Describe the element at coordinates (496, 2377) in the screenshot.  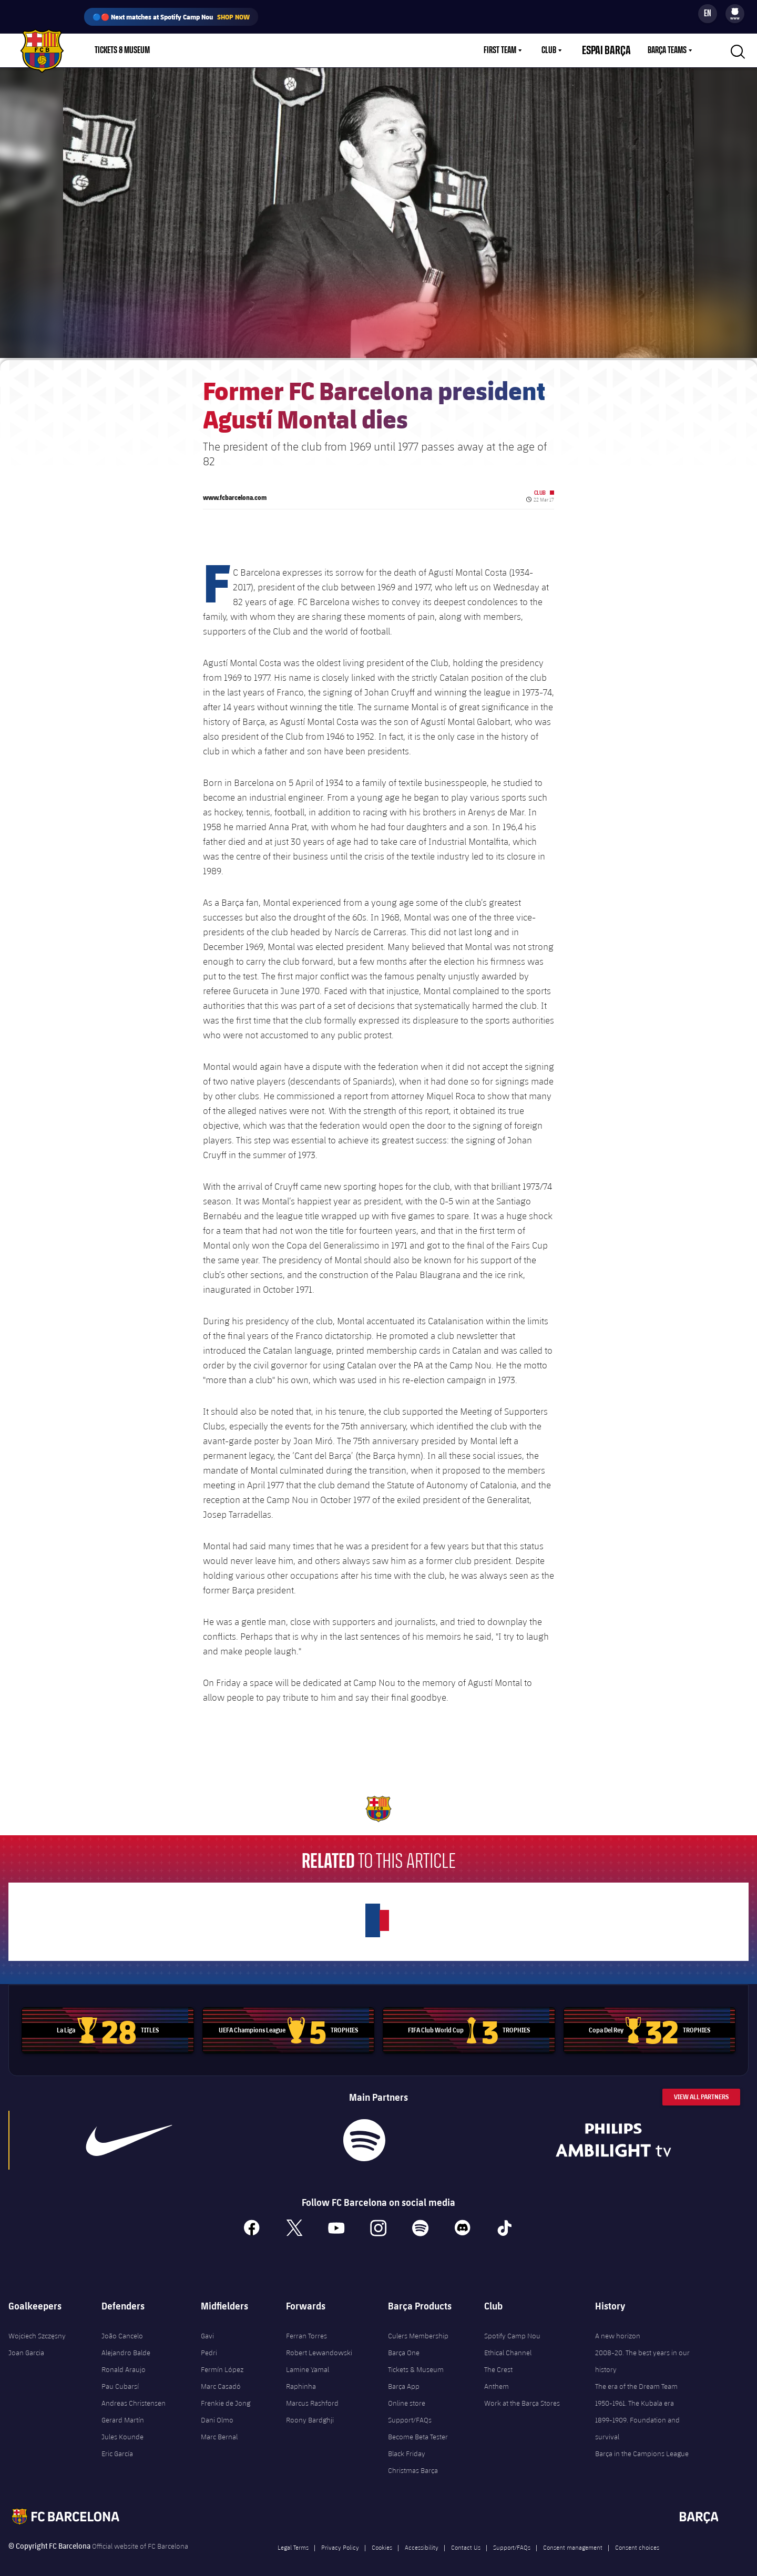
I see `Anthem` at that location.